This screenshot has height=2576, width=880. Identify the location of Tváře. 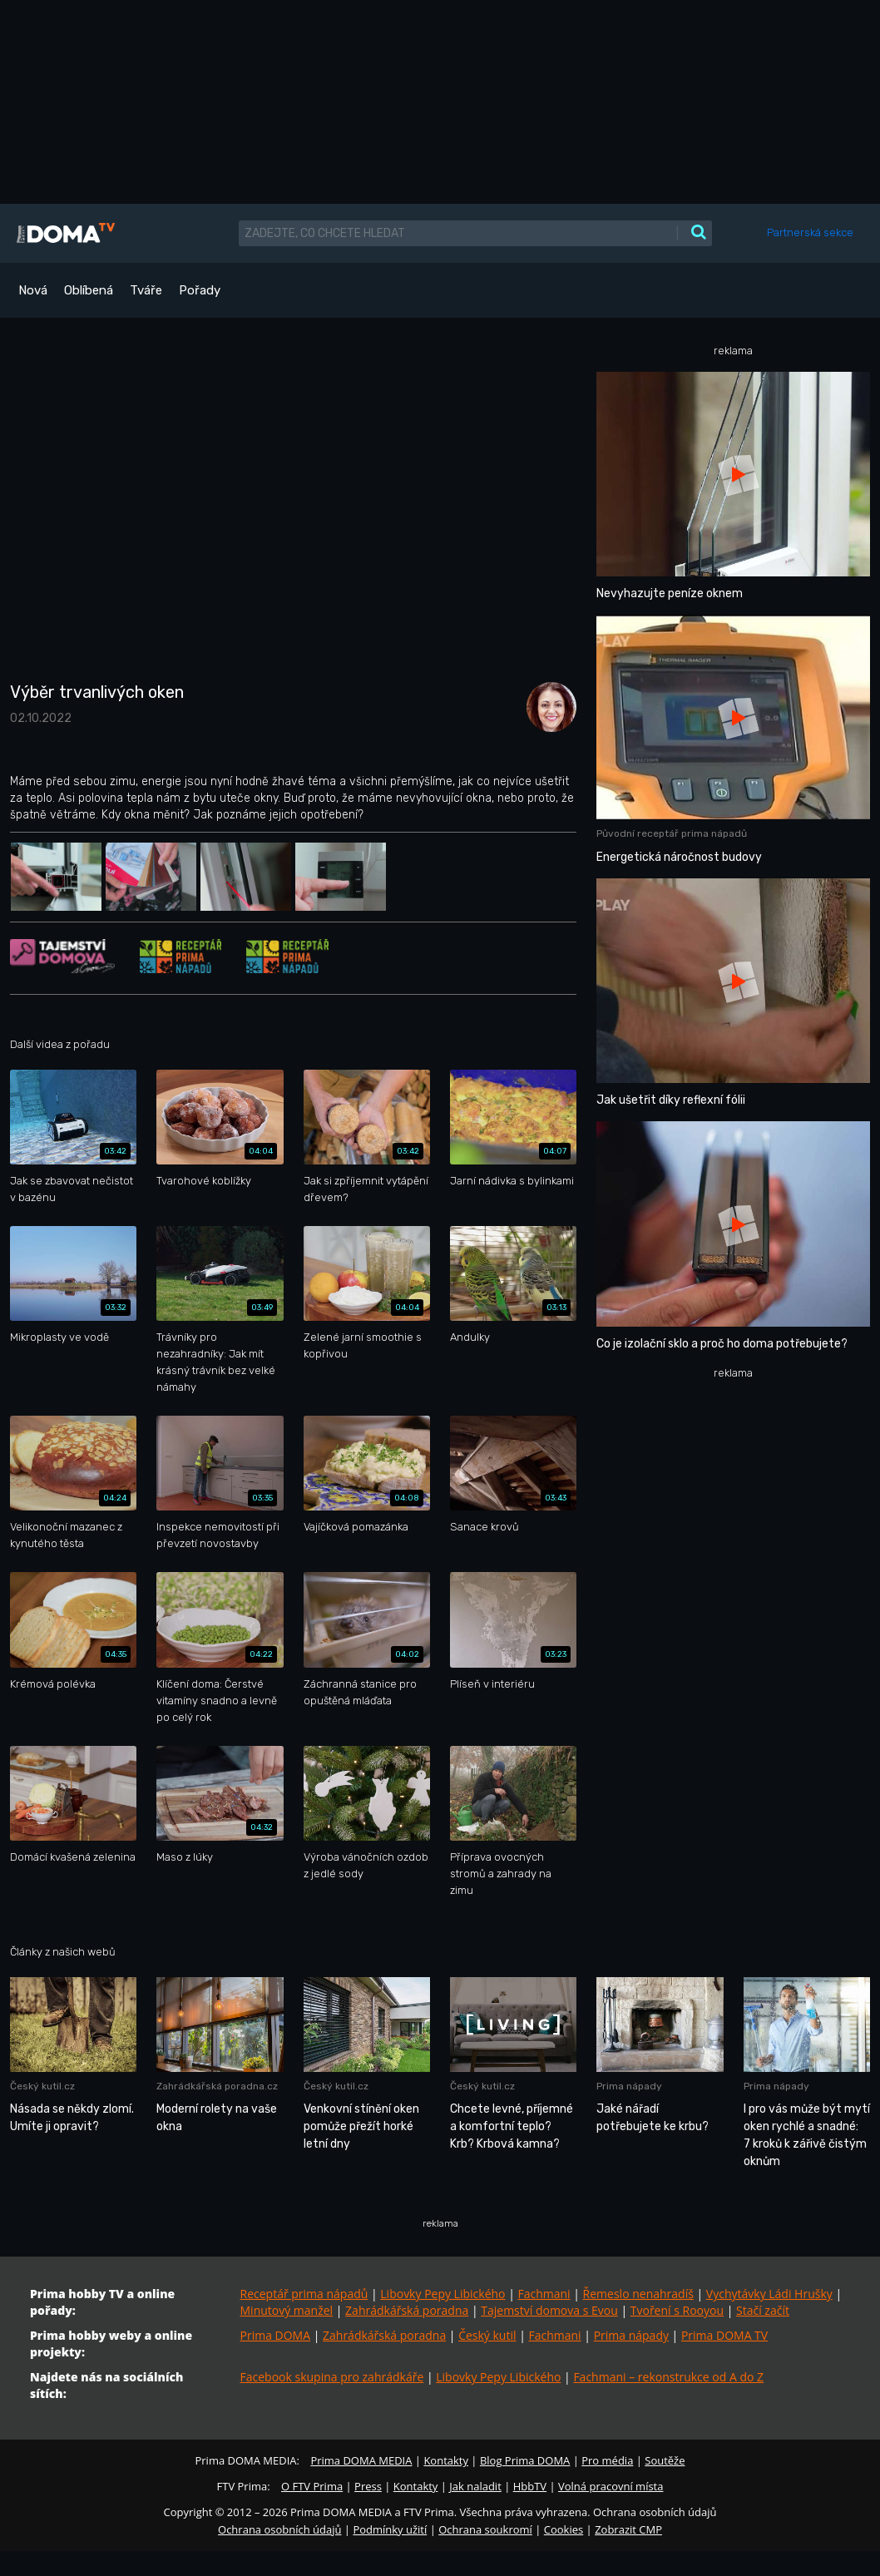
(146, 290).